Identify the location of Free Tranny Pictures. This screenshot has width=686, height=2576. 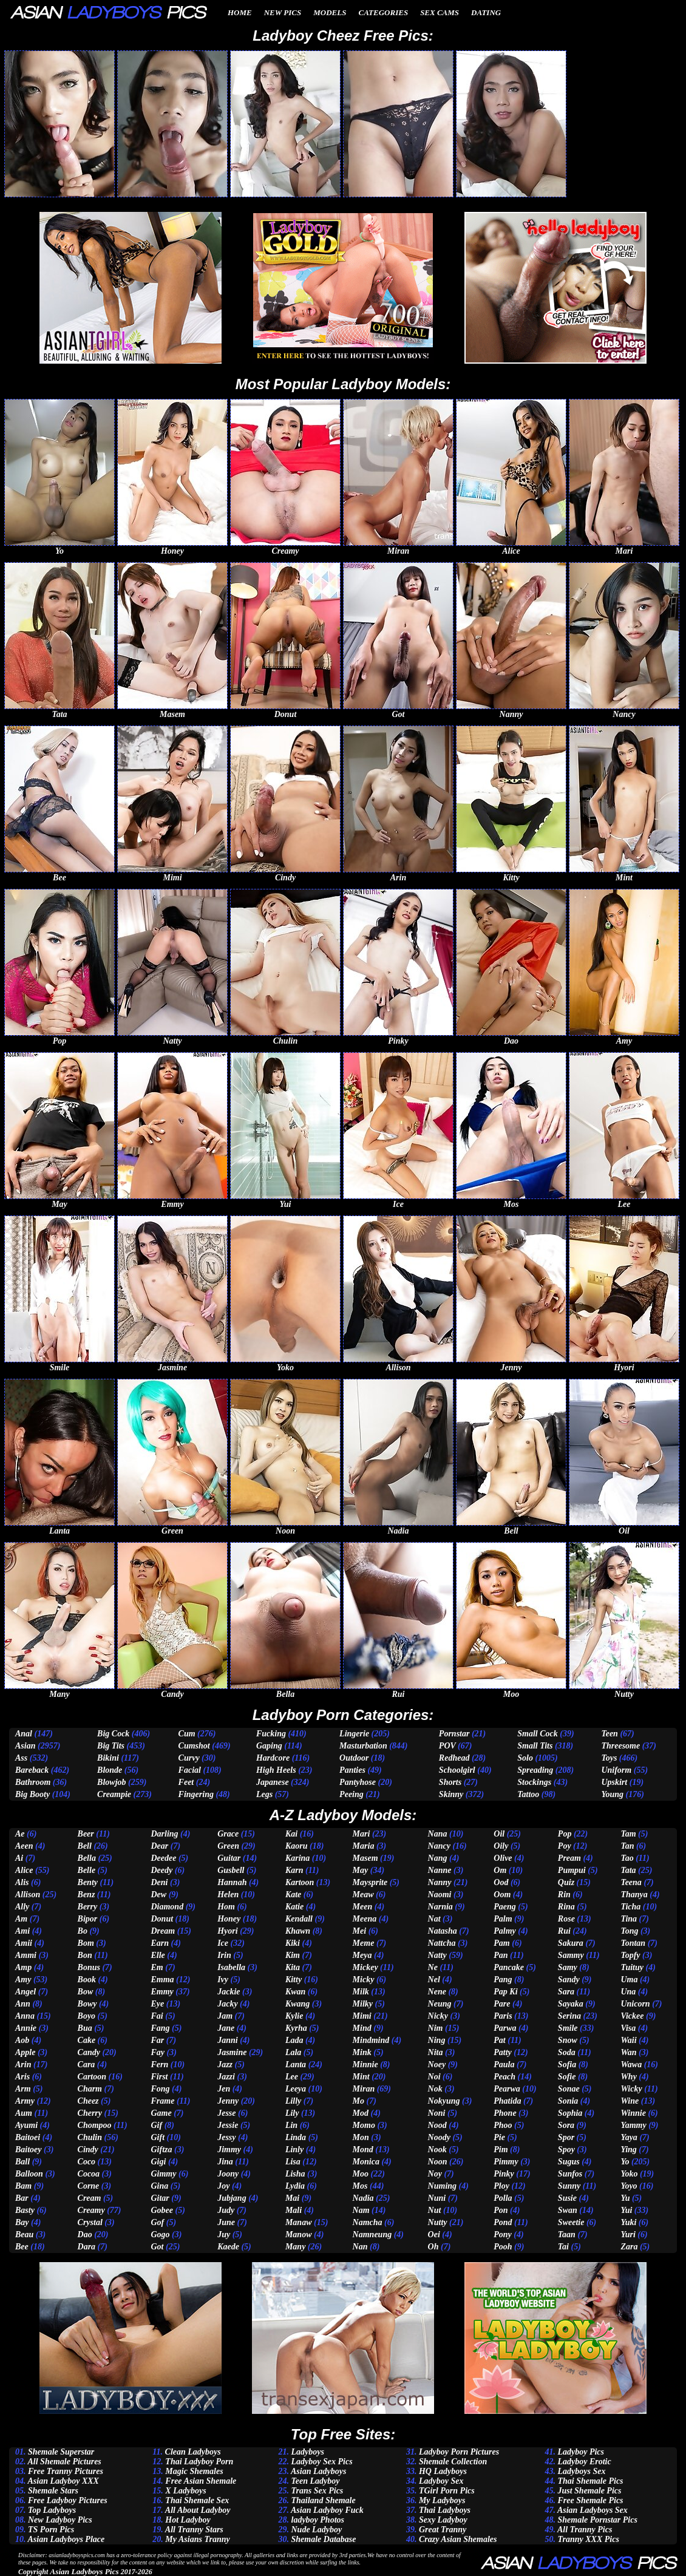
(65, 2471).